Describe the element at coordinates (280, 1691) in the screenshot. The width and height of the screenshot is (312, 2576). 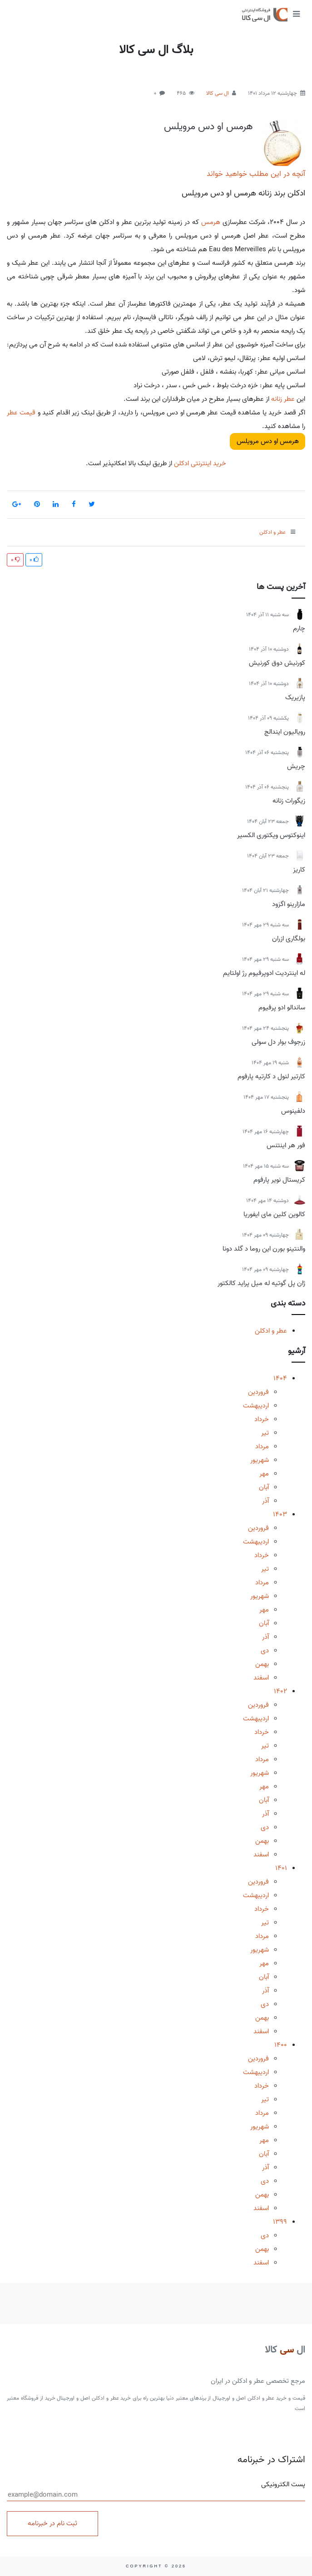
I see `1402` at that location.